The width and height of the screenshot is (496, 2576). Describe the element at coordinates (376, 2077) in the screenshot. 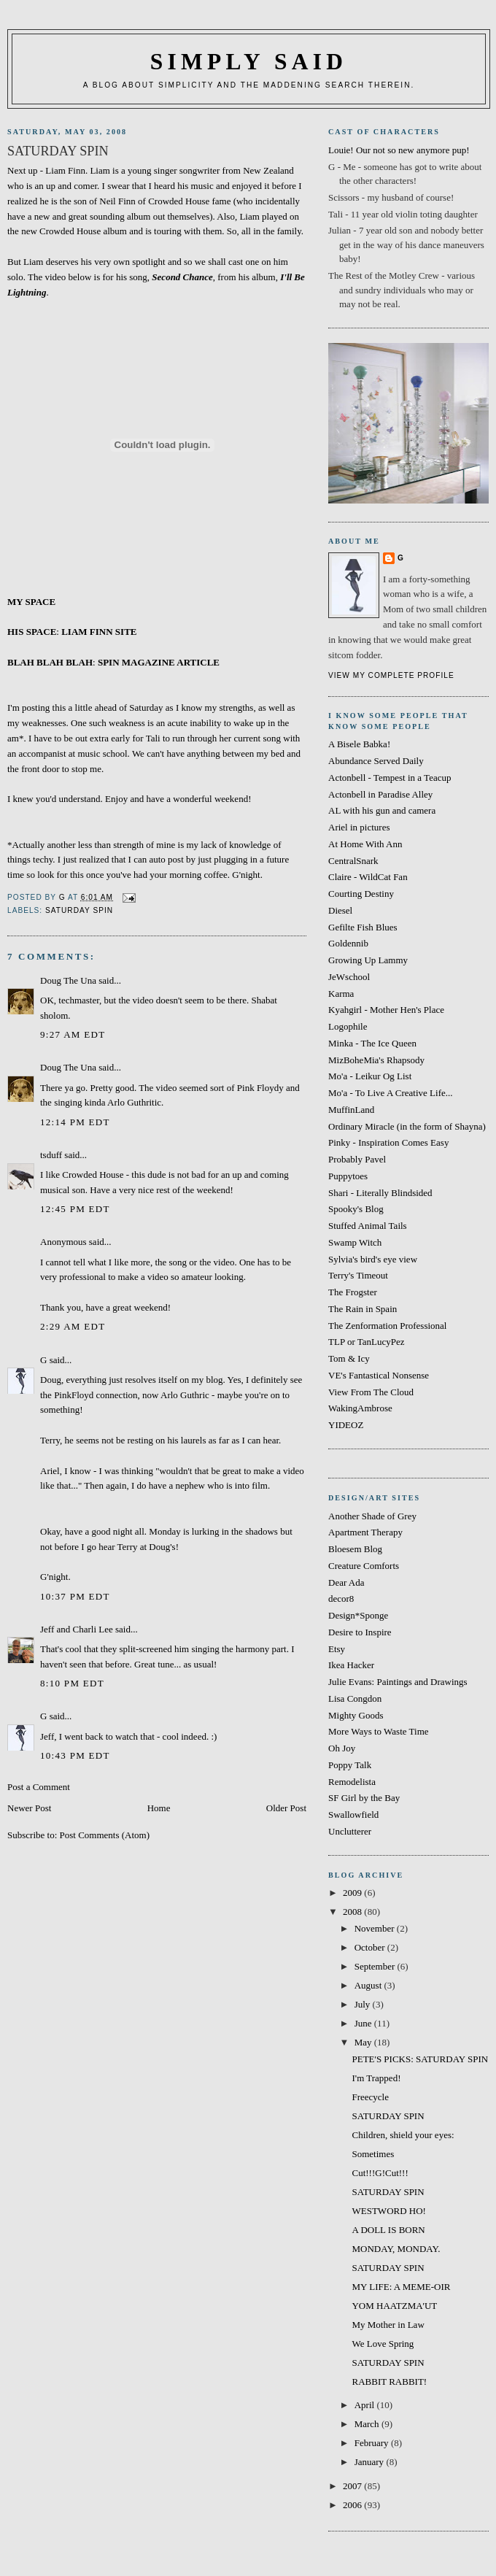

I see `I'm Trapped!` at that location.